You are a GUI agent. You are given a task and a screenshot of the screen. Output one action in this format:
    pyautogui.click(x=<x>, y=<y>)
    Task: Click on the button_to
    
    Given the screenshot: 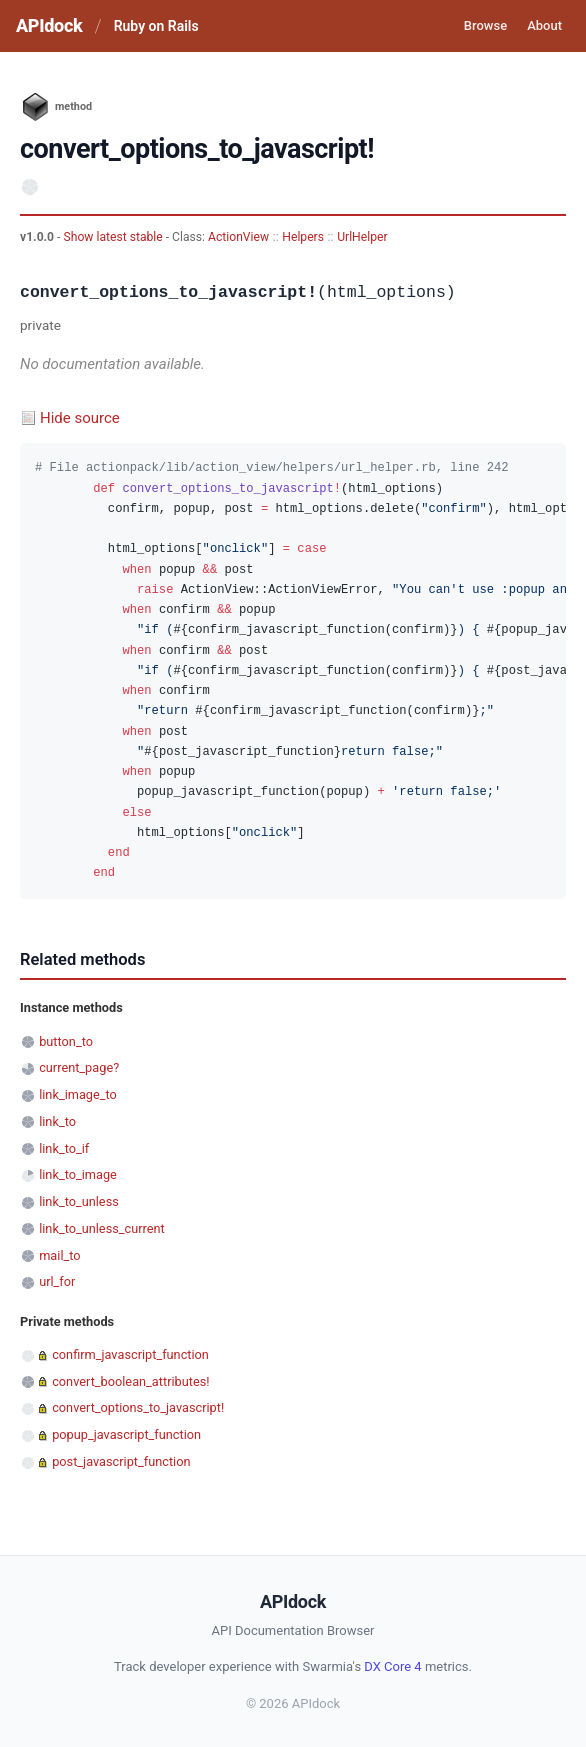 What is the action you would take?
    pyautogui.click(x=66, y=1041)
    